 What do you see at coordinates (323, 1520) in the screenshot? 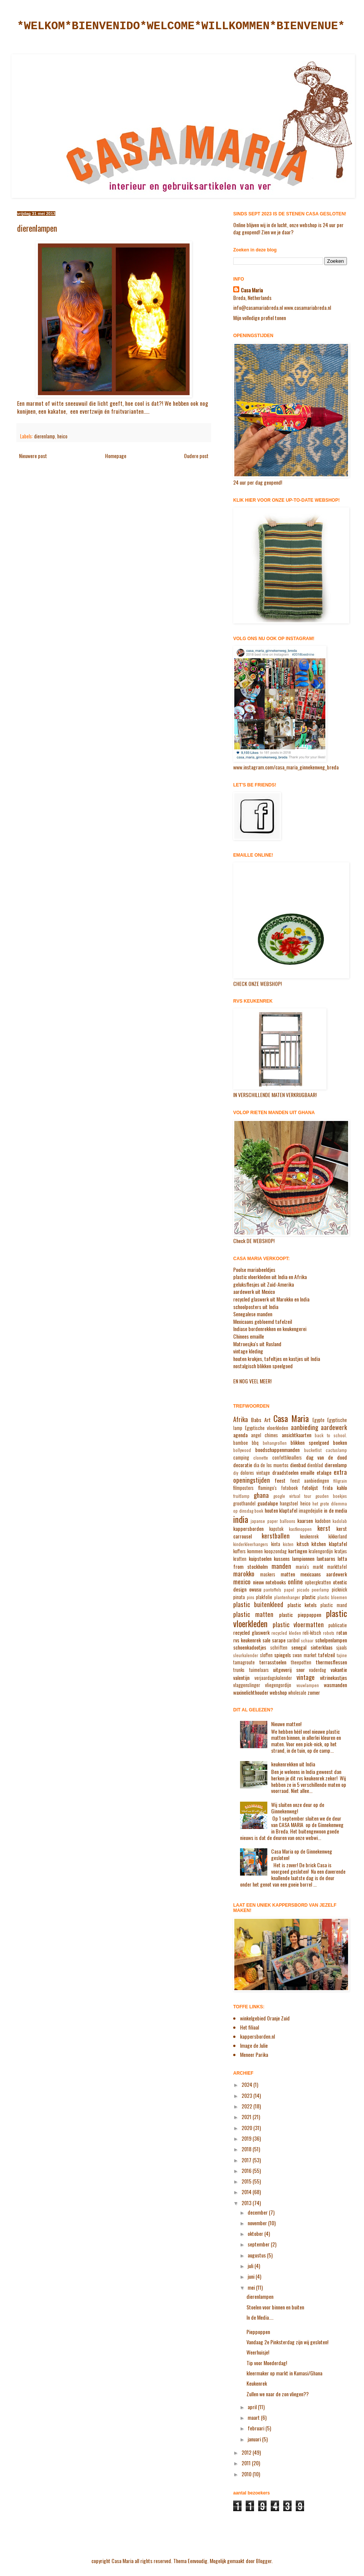
I see `kadobon` at bounding box center [323, 1520].